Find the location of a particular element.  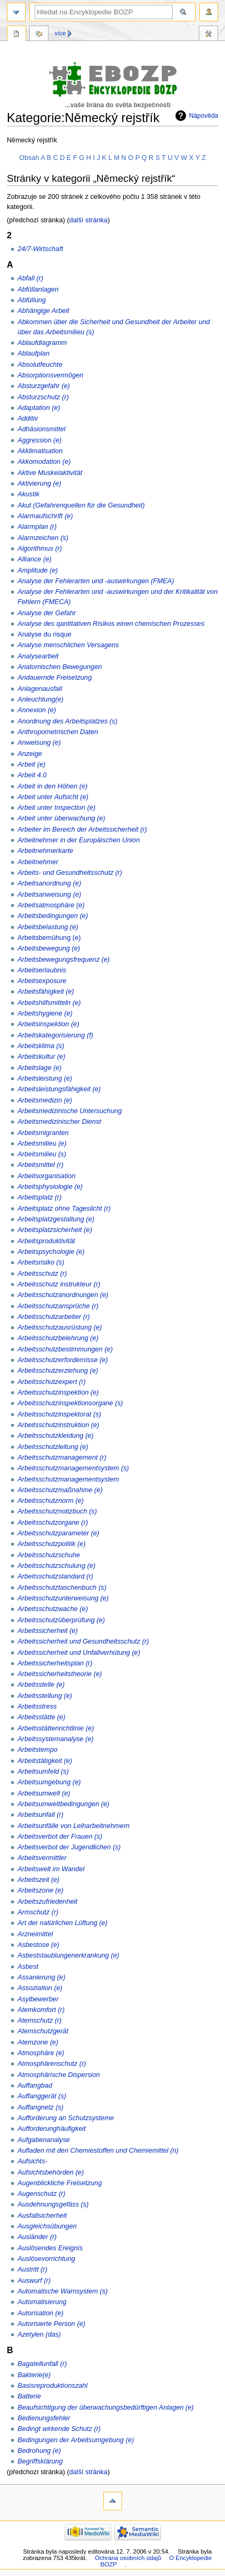

Obsah is located at coordinates (29, 158).